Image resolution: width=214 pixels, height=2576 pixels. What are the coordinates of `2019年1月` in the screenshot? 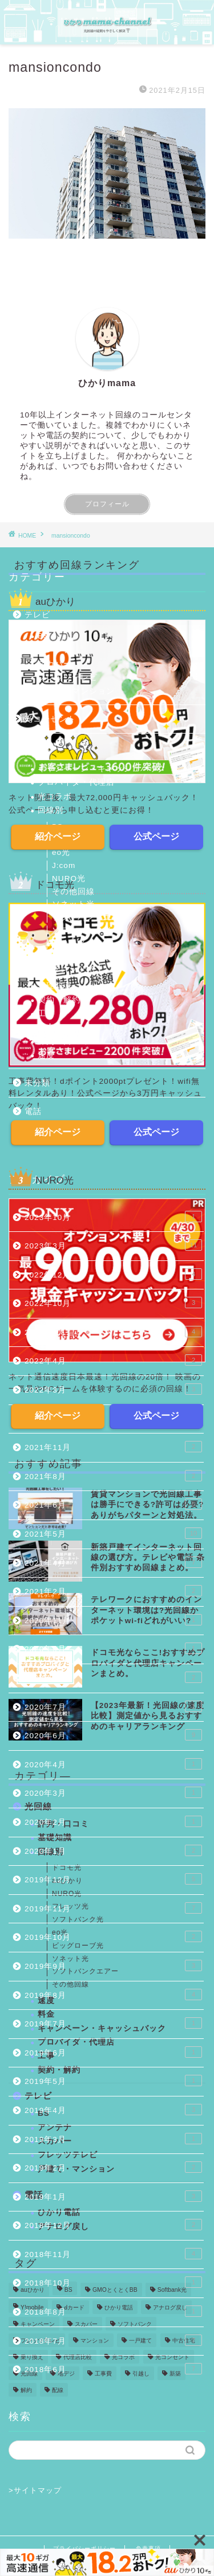 It's located at (113, 2196).